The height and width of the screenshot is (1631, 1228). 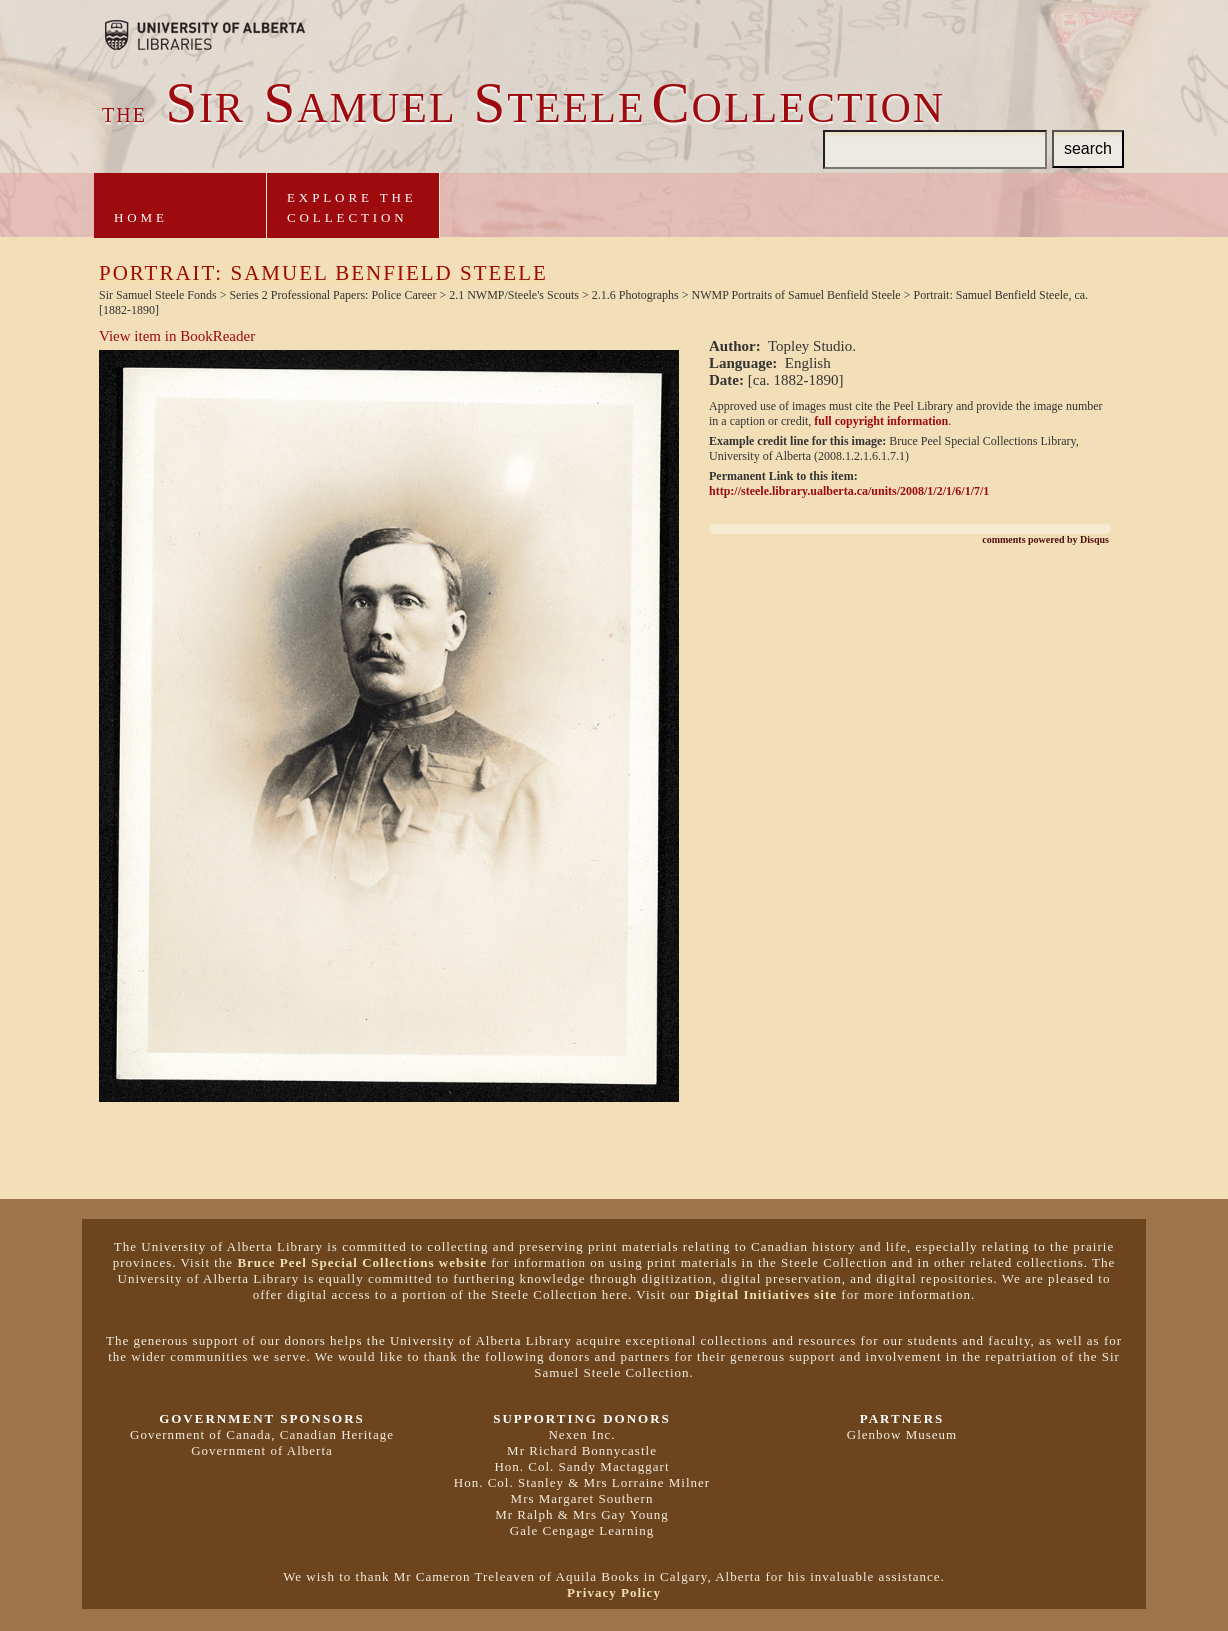 I want to click on Bruce Peel Special Collections website, so click(x=362, y=1262).